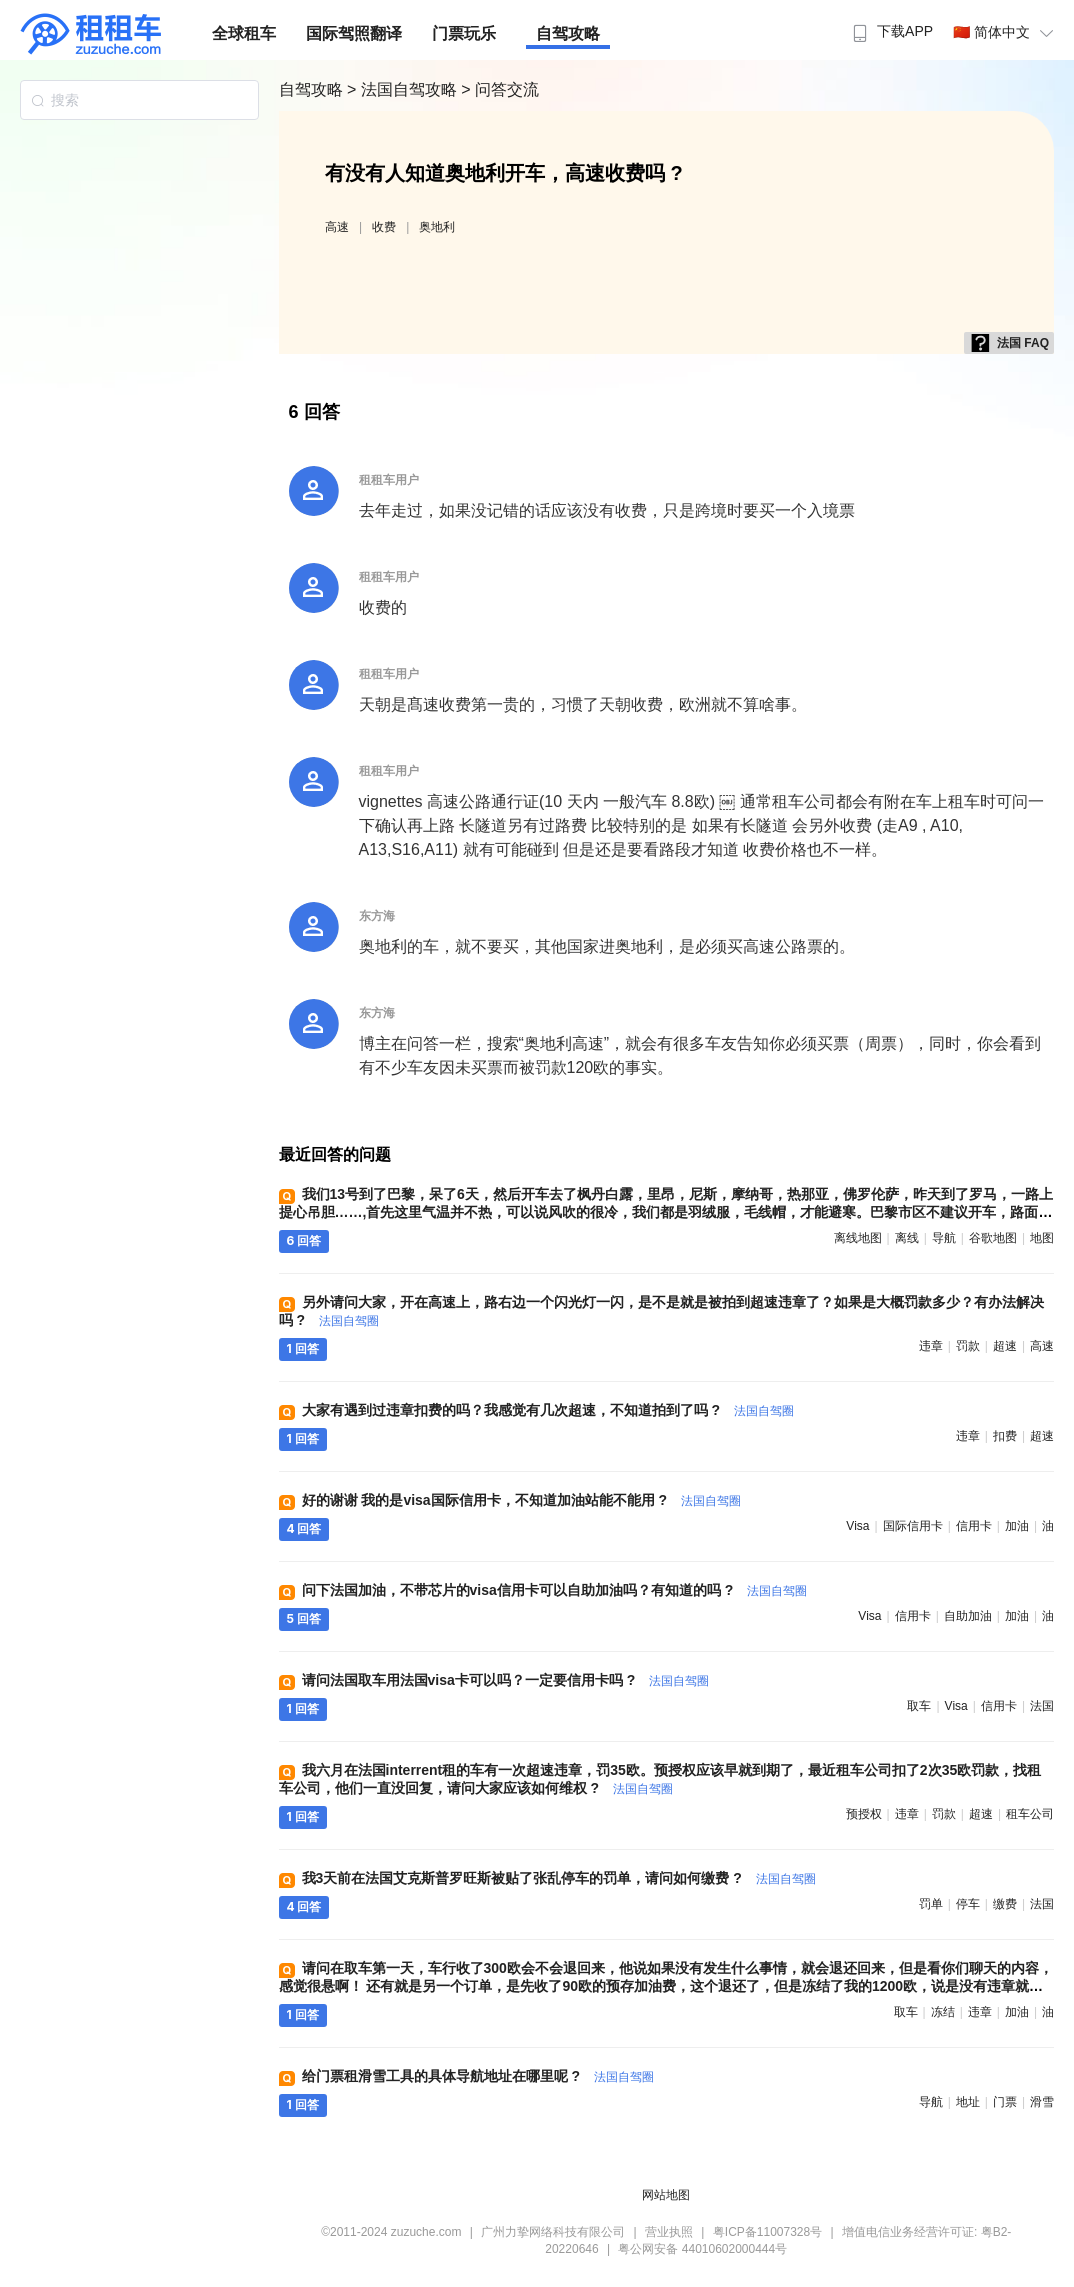 The height and width of the screenshot is (2287, 1074). What do you see at coordinates (943, 2012) in the screenshot?
I see `冻结` at bounding box center [943, 2012].